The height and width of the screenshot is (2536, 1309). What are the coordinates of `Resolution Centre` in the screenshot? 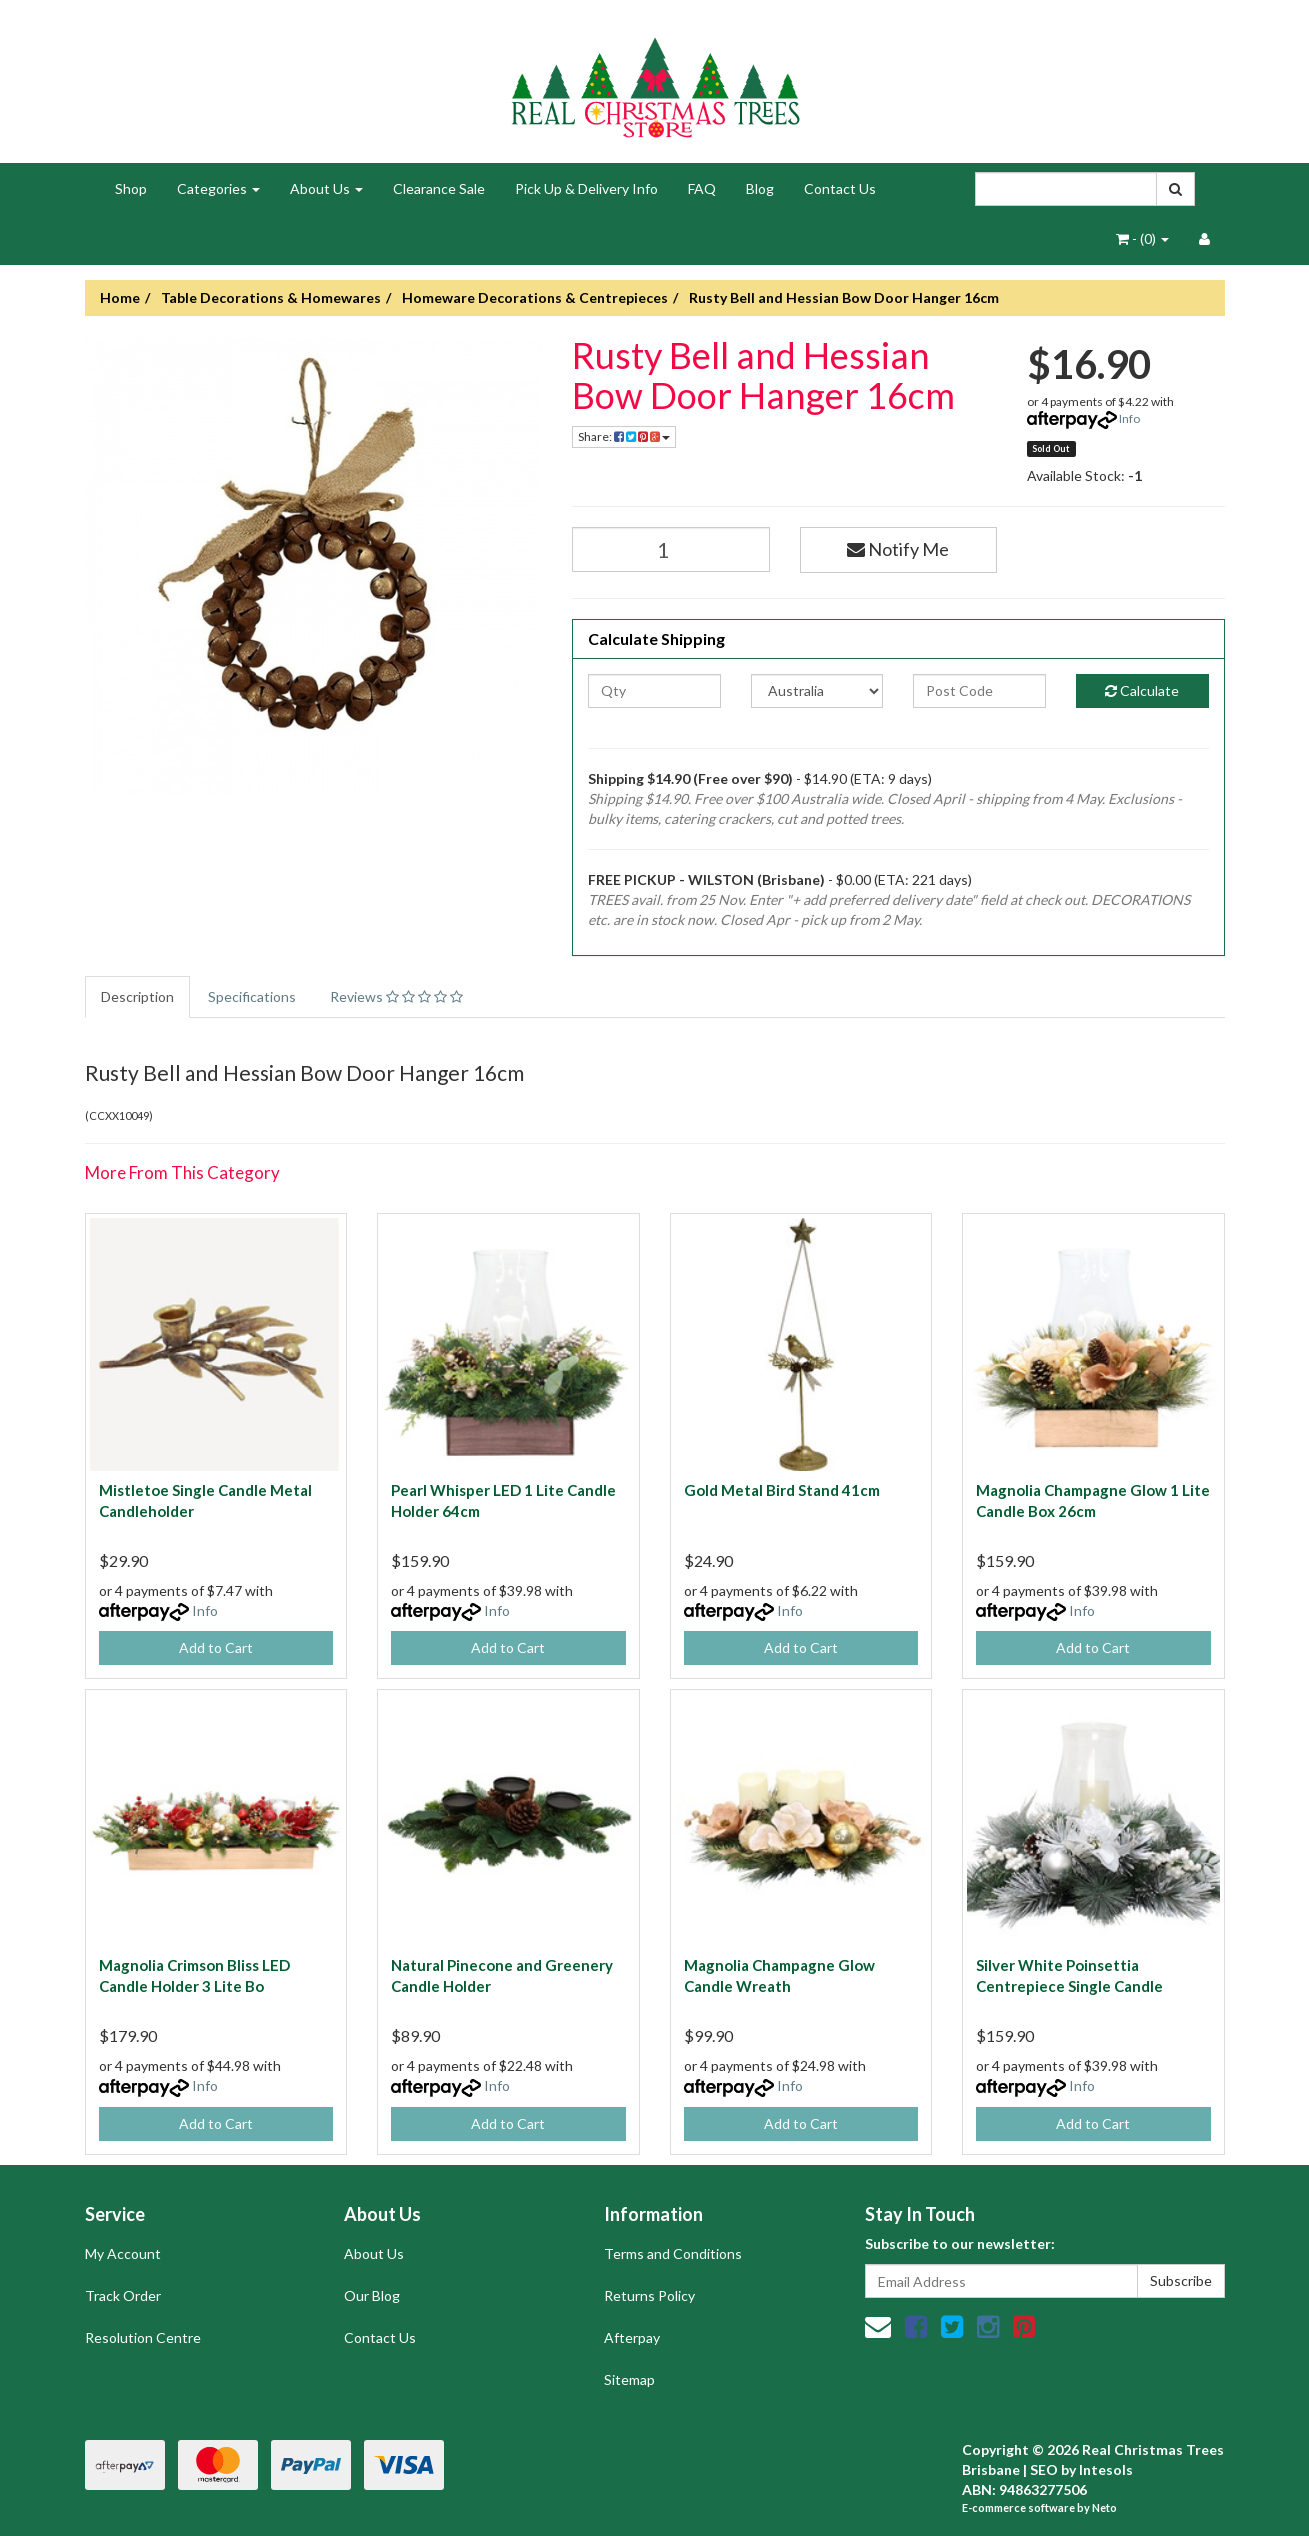 It's located at (143, 2337).